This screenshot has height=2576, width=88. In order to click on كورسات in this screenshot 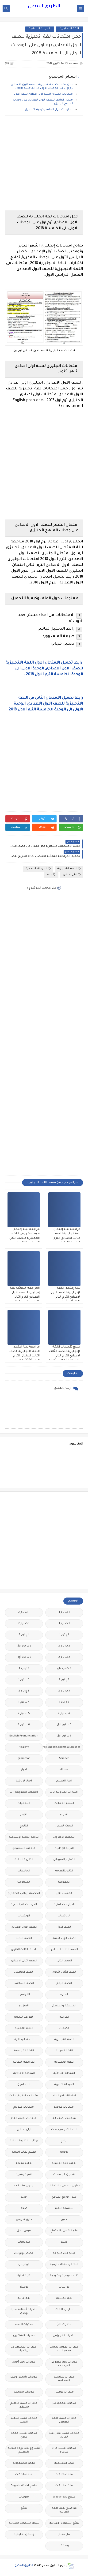, I will do `click(64, 2287)`.